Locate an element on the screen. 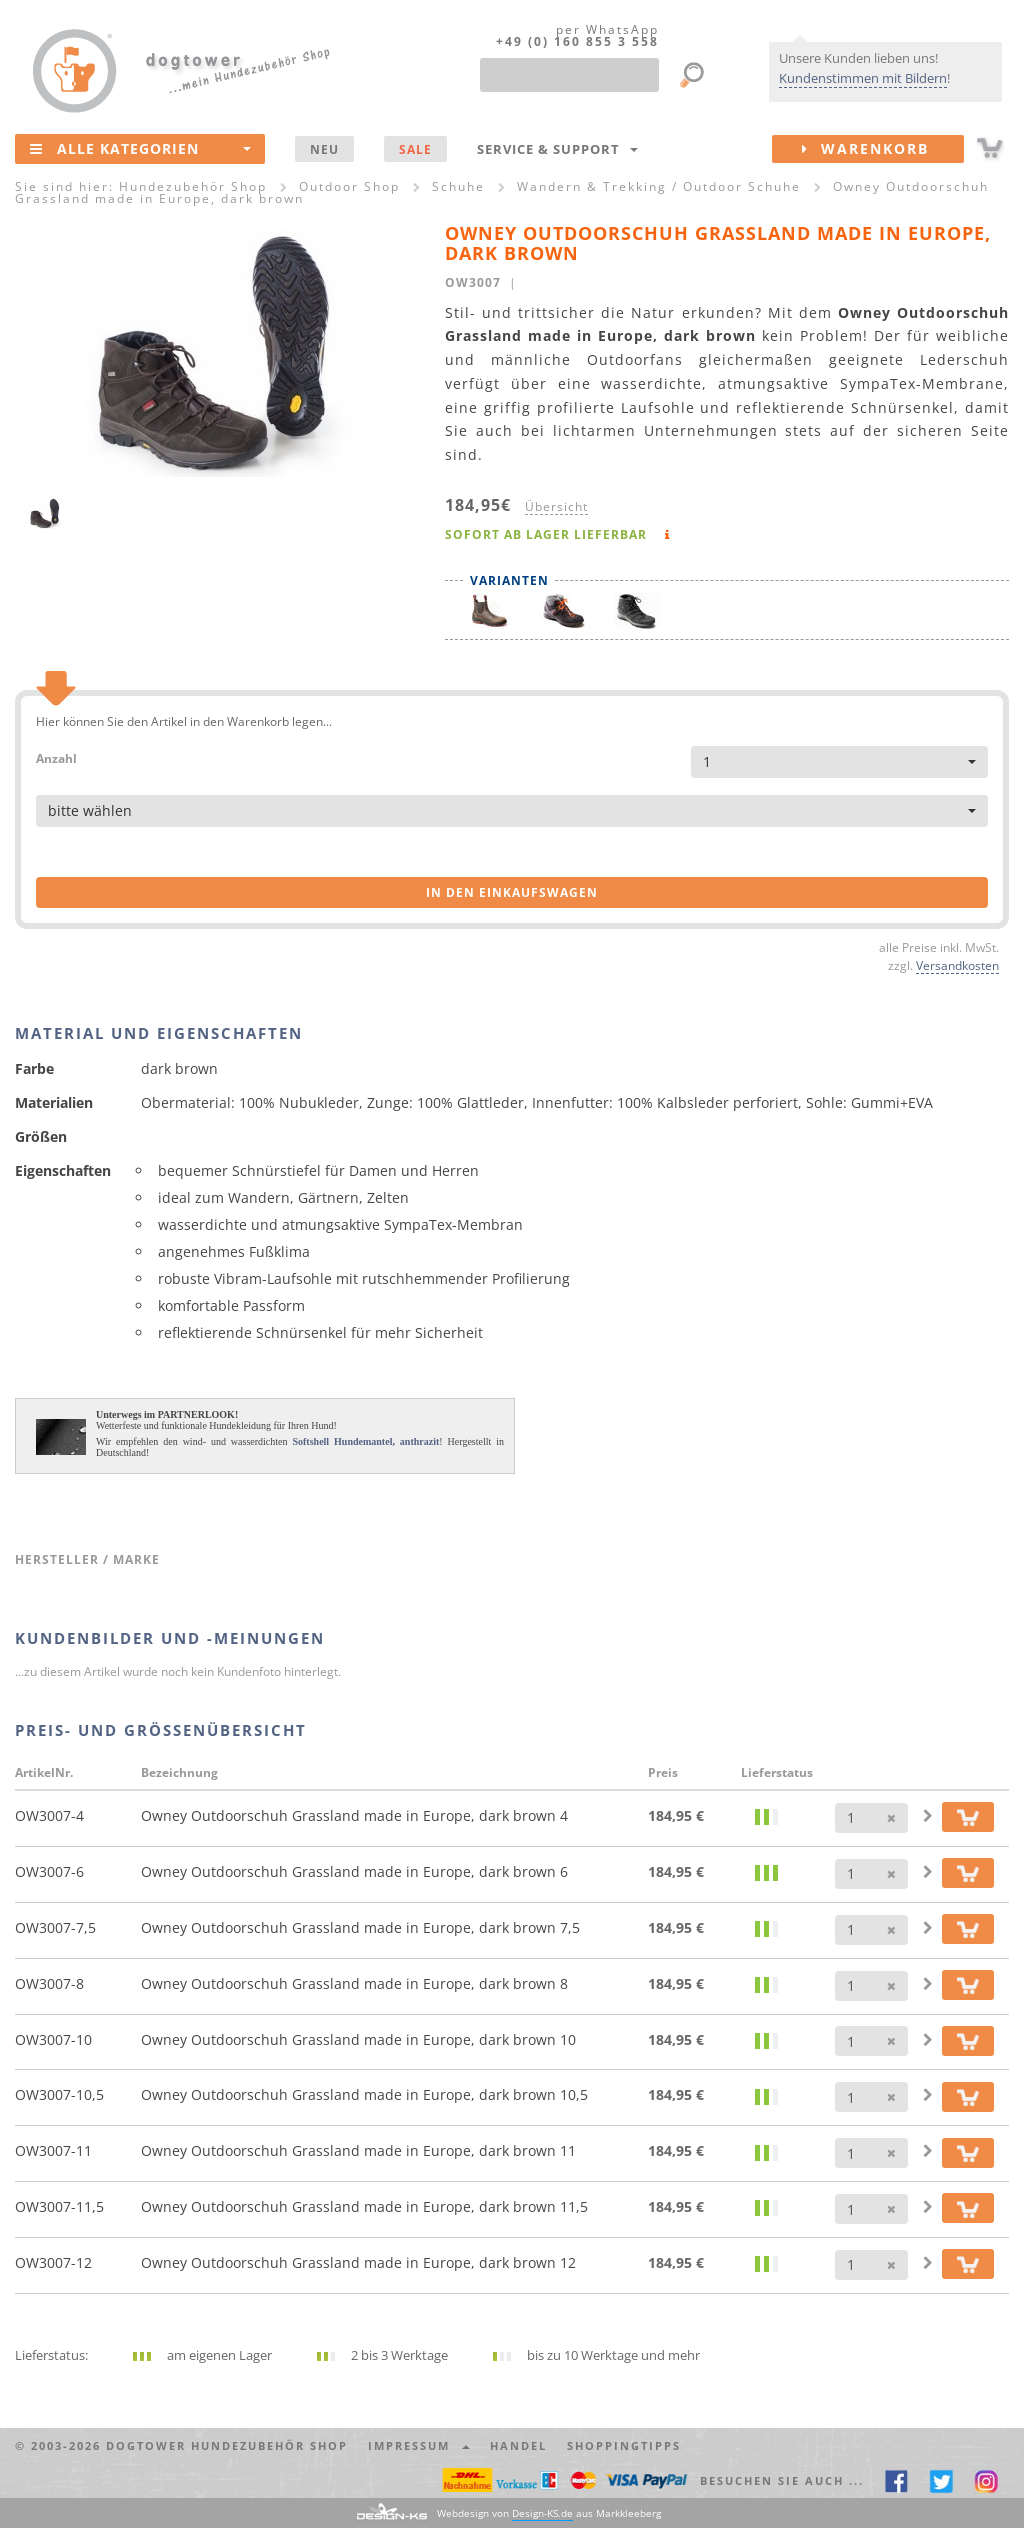  Besuchen Sie auch ... [button] is located at coordinates (782, 2480).